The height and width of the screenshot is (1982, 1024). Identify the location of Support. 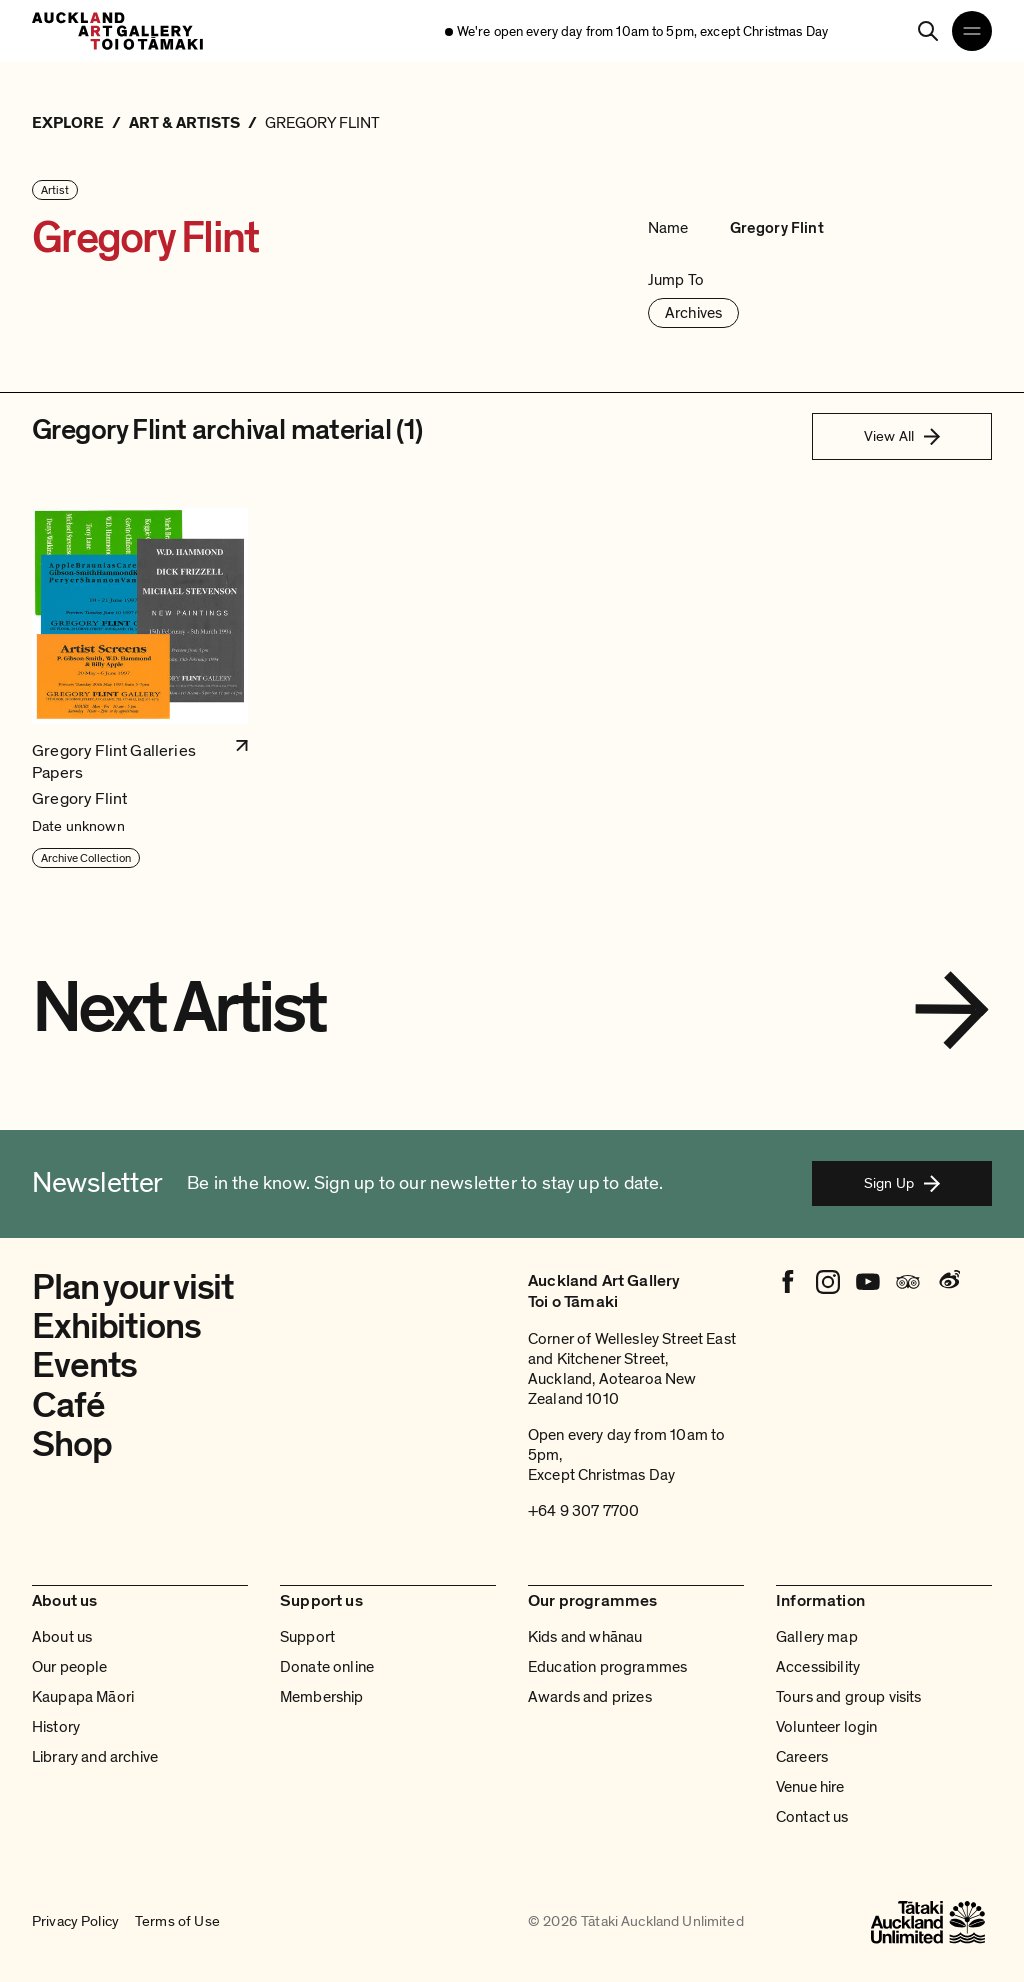
(307, 1637).